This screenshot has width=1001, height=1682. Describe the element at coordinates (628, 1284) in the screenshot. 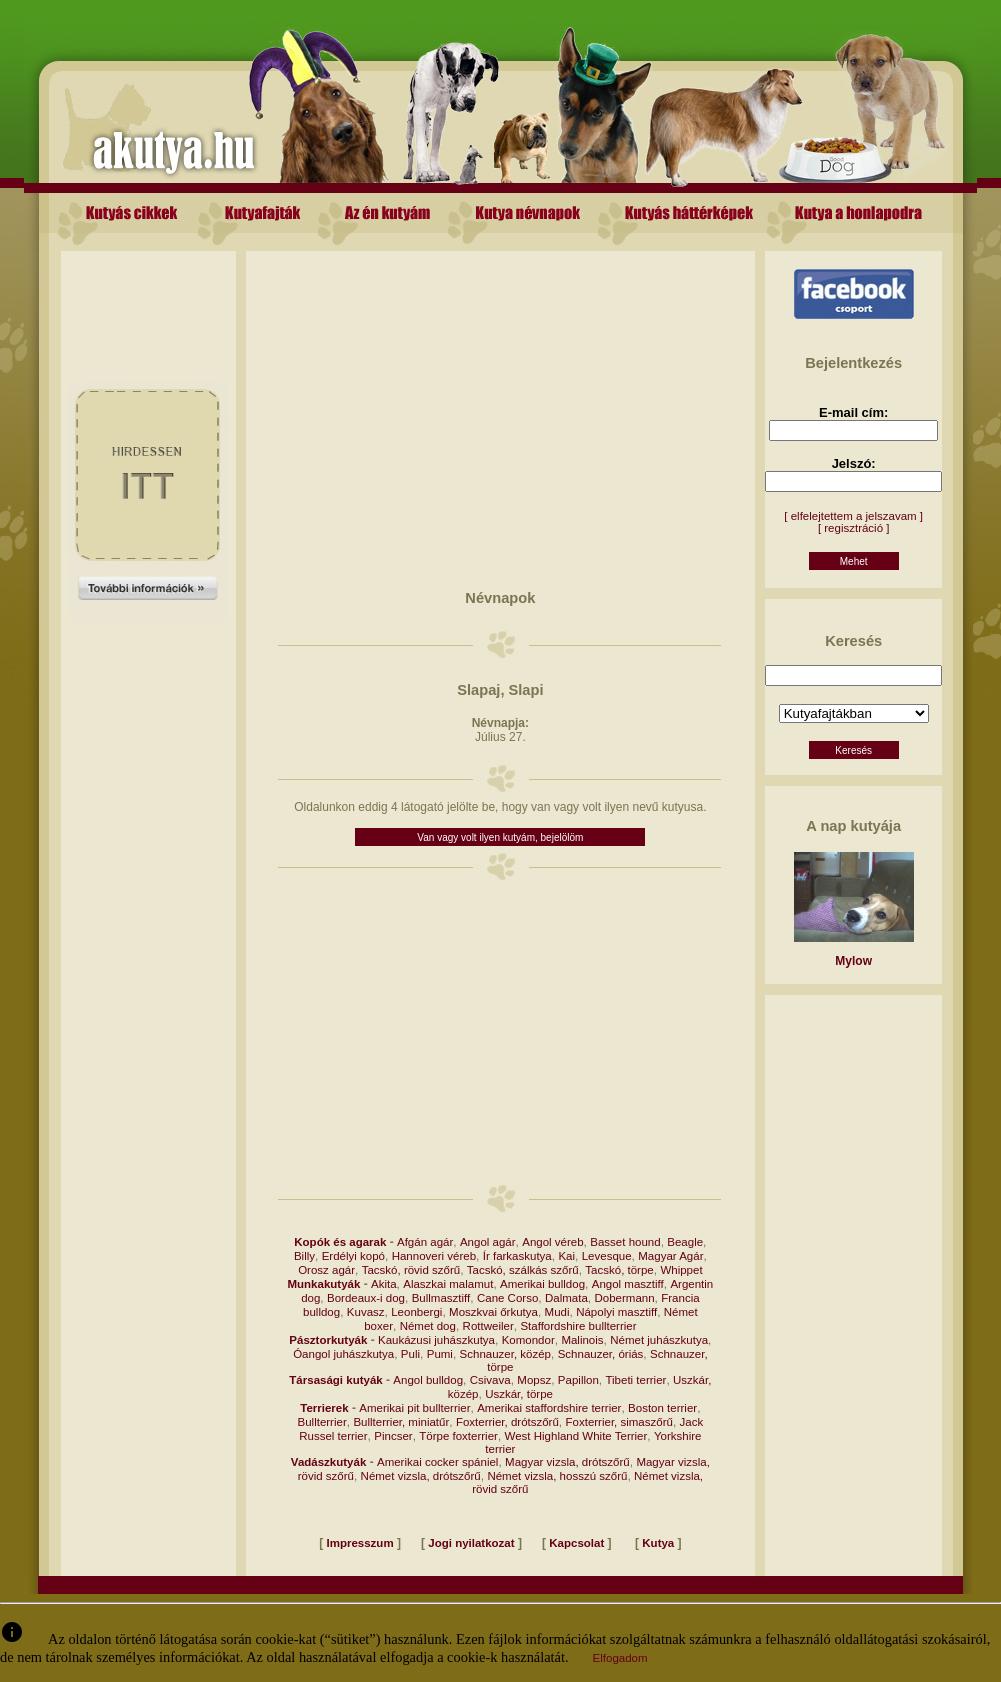

I see `Angol masztiff` at that location.